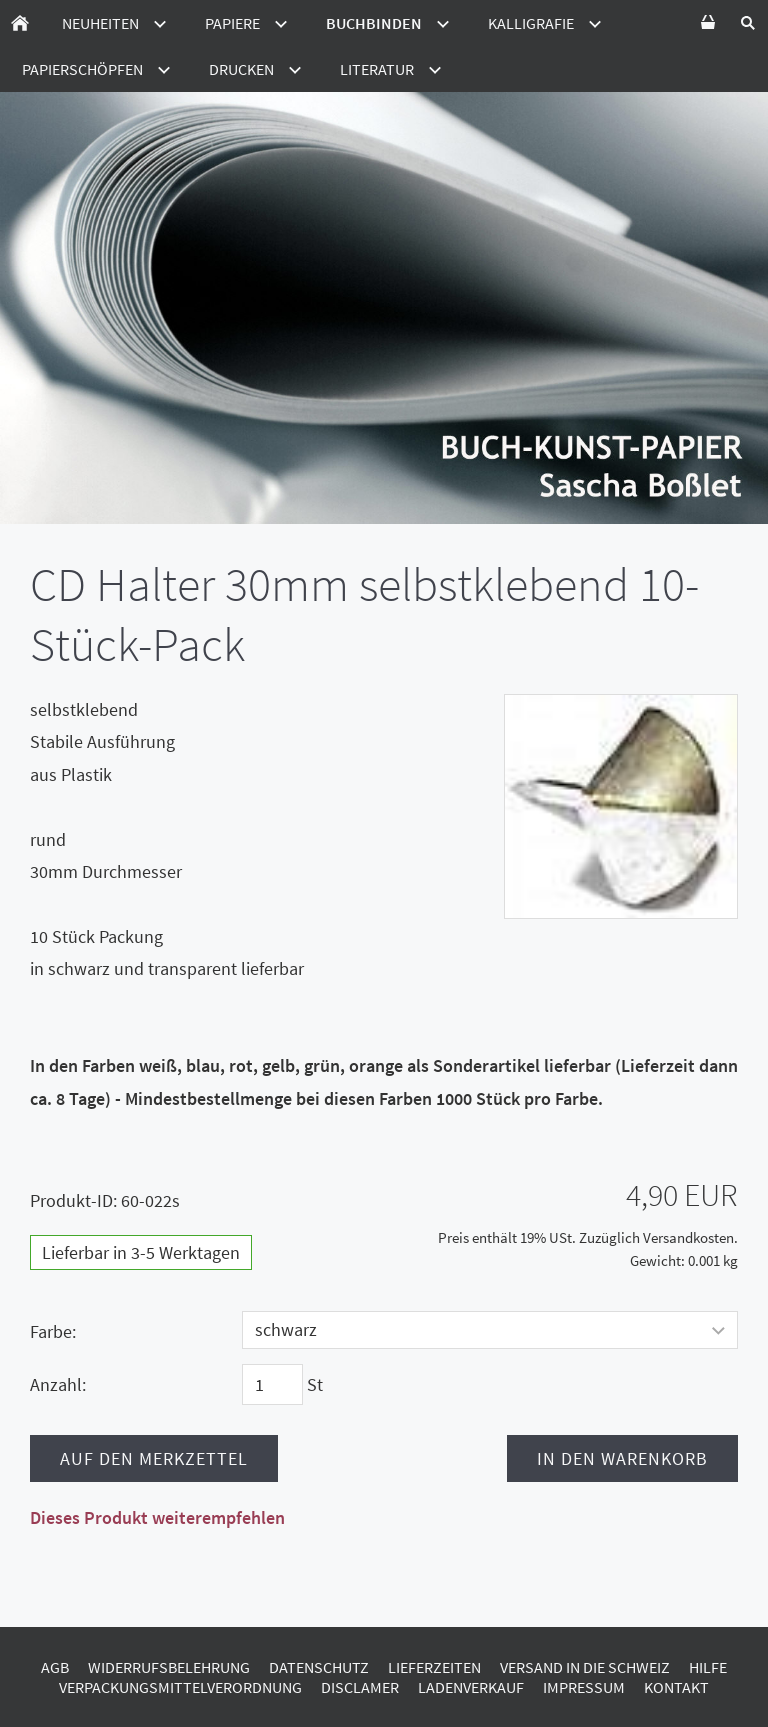 The image size is (768, 1727). What do you see at coordinates (585, 1667) in the screenshot?
I see `Versand in die Schweiz` at bounding box center [585, 1667].